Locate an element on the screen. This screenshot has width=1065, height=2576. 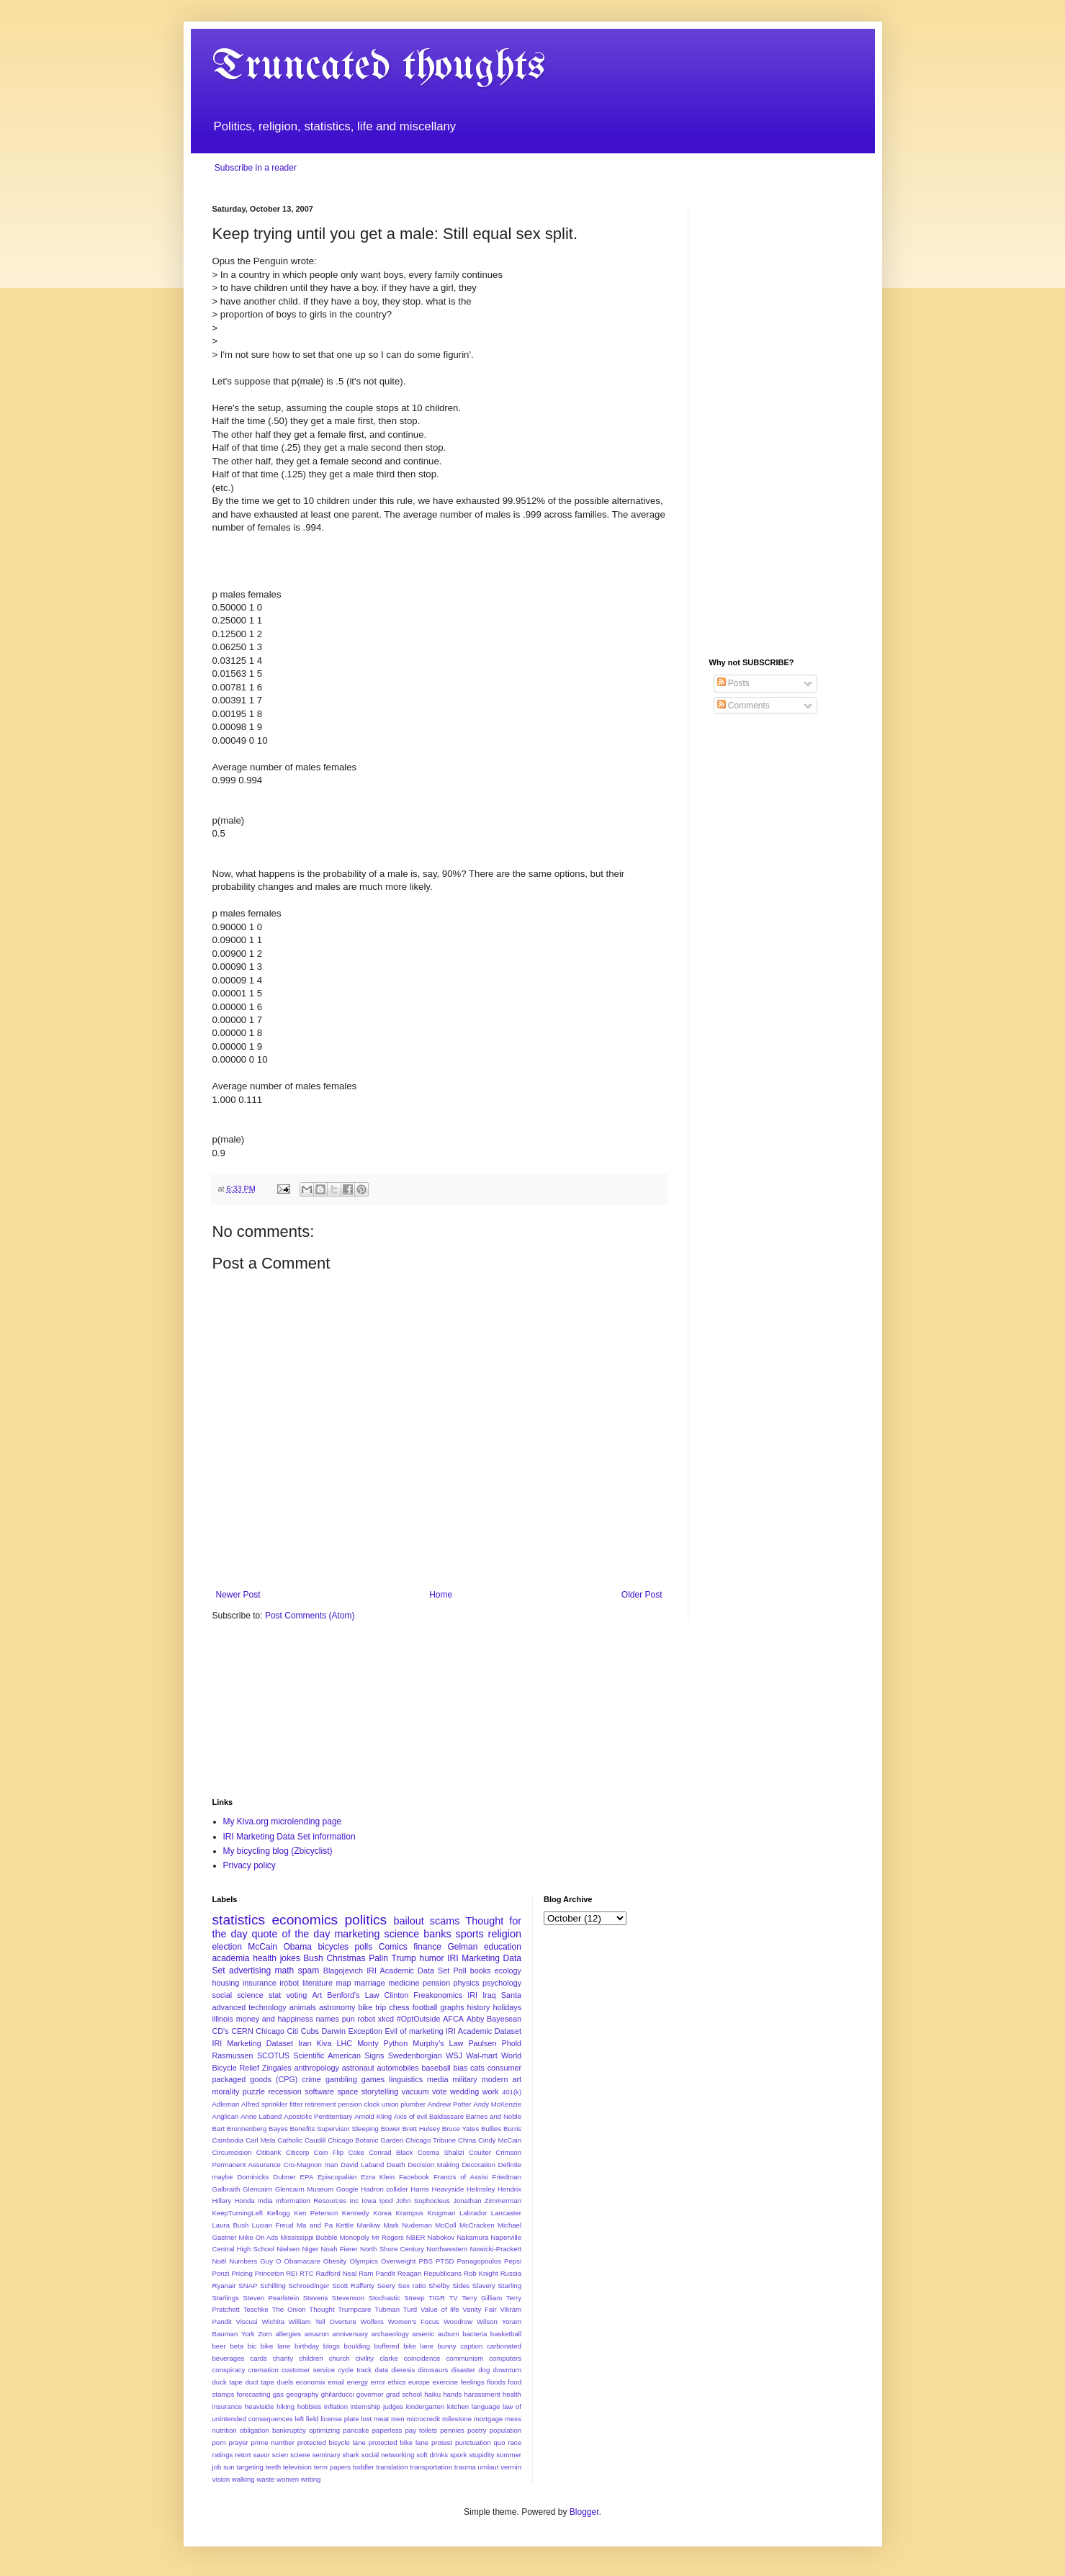
inflation is located at coordinates (336, 2406).